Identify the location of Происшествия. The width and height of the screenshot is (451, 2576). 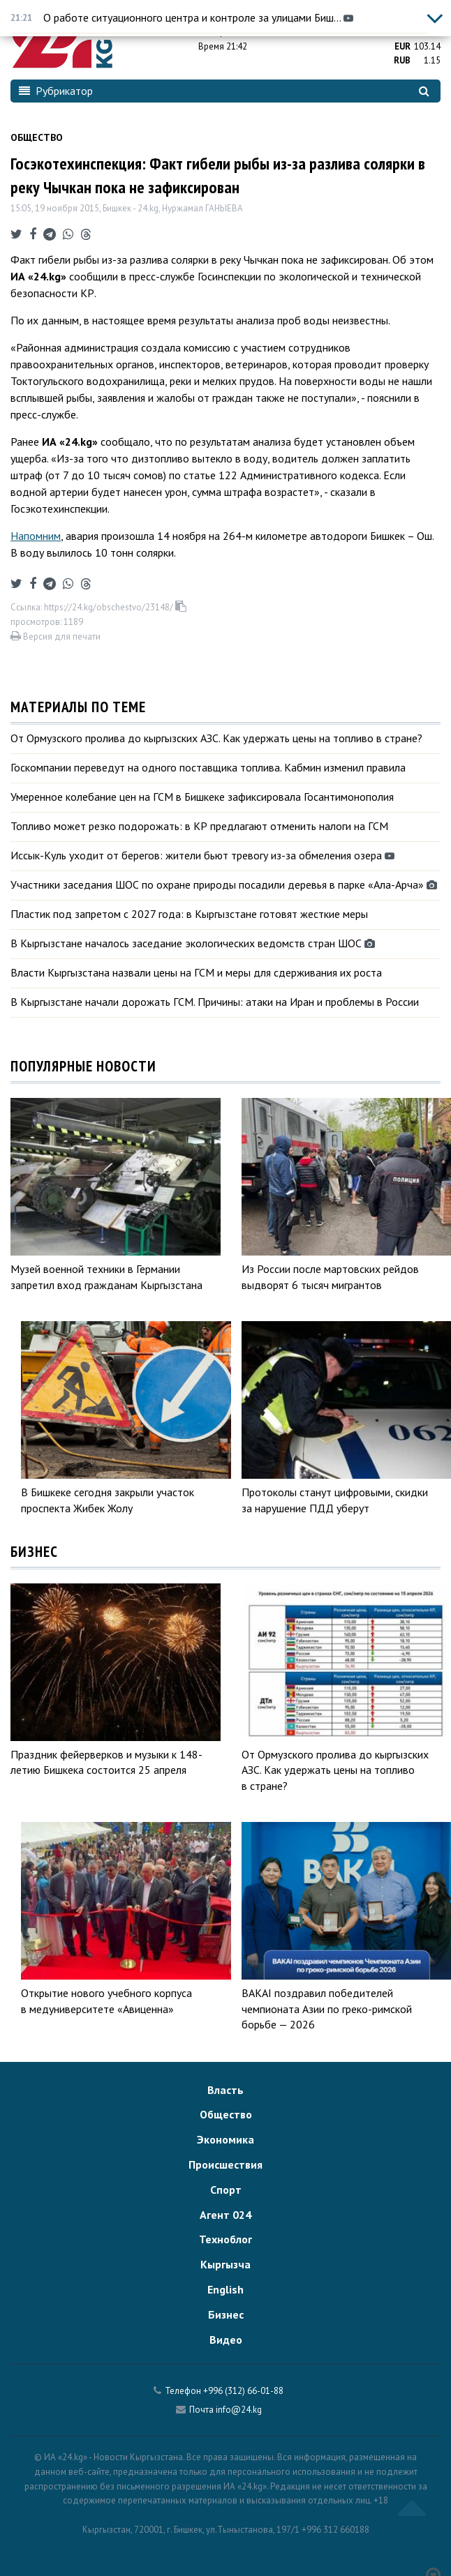
(225, 2164).